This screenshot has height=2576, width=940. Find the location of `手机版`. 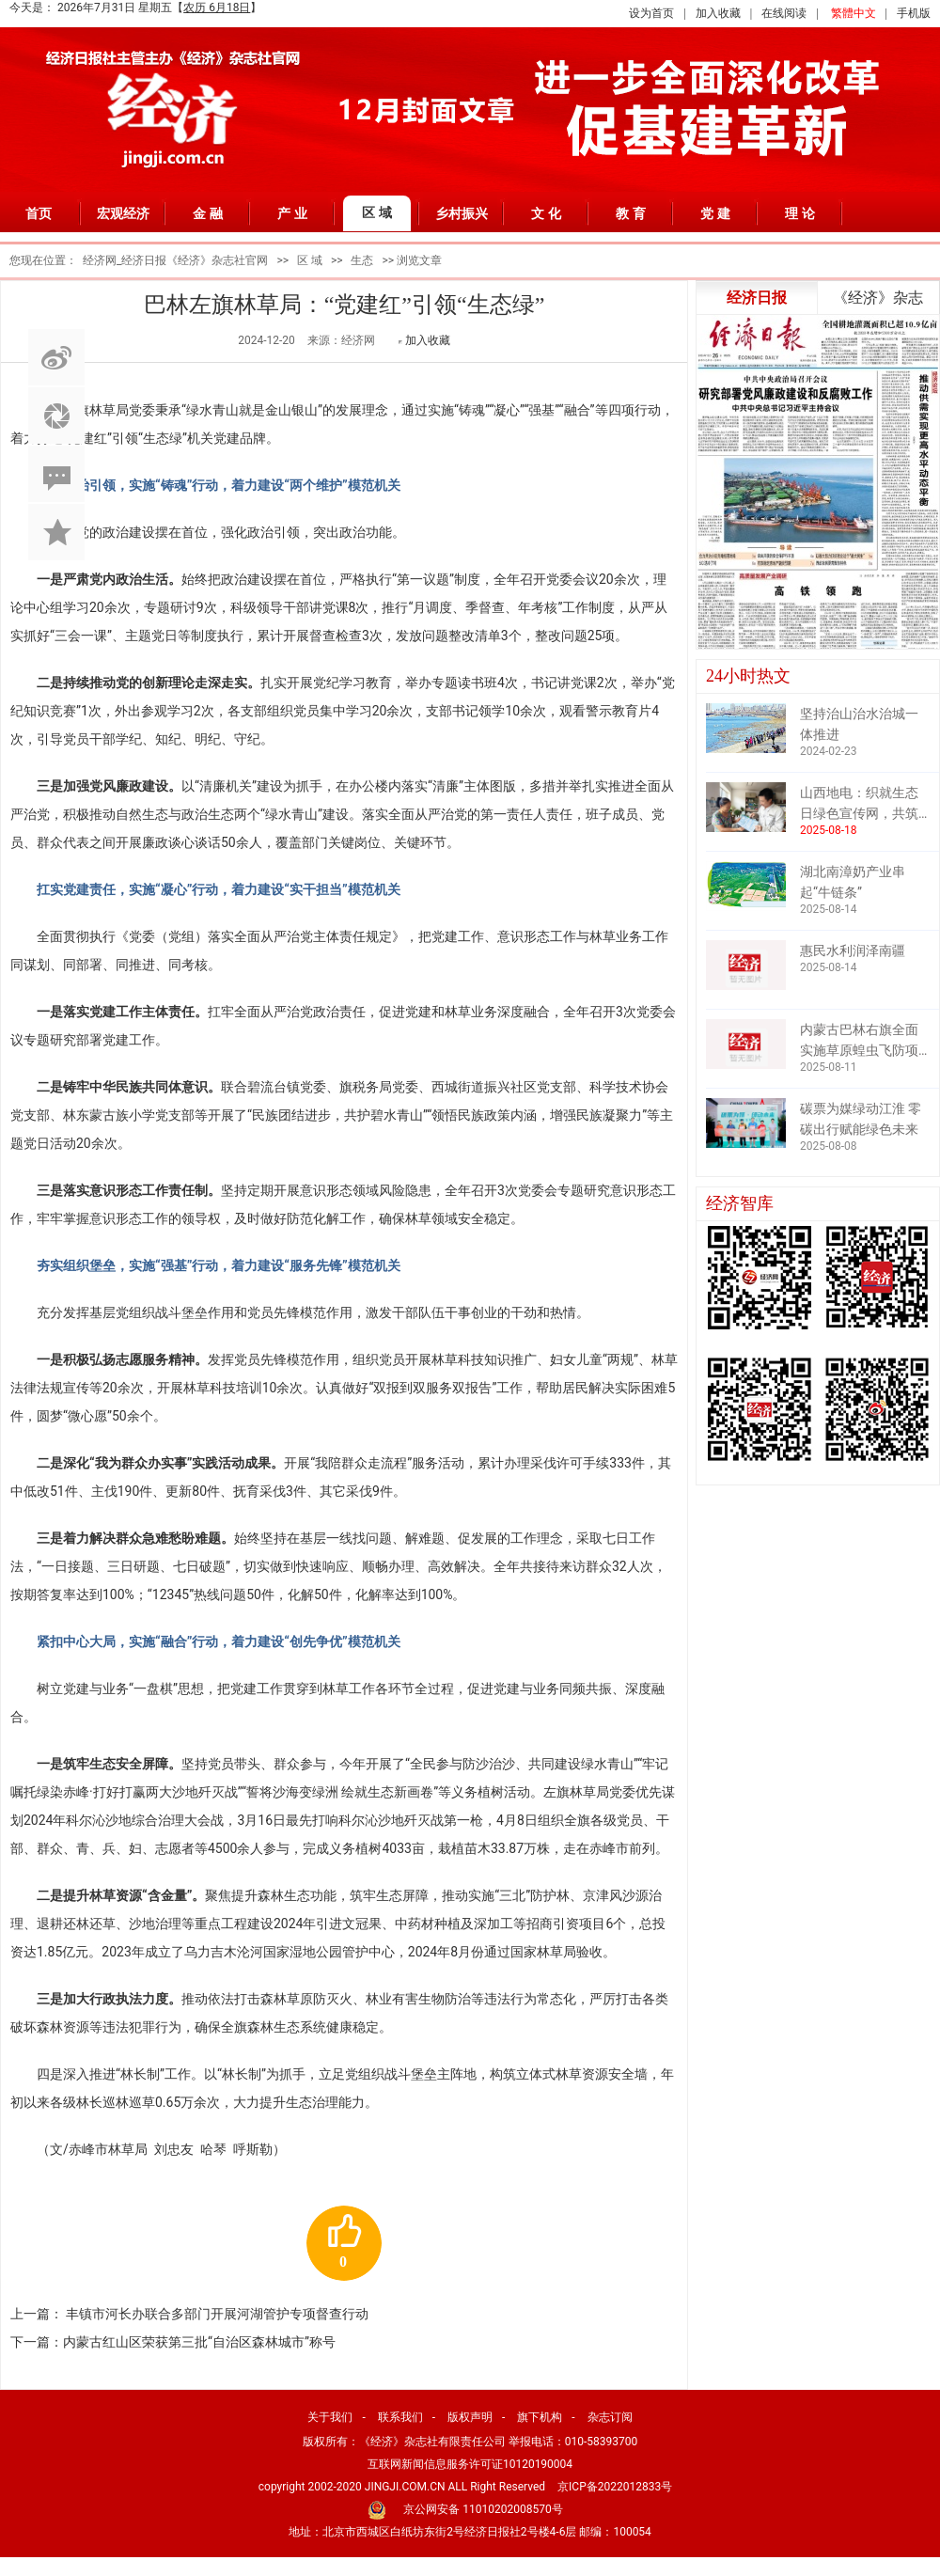

手机版 is located at coordinates (914, 13).